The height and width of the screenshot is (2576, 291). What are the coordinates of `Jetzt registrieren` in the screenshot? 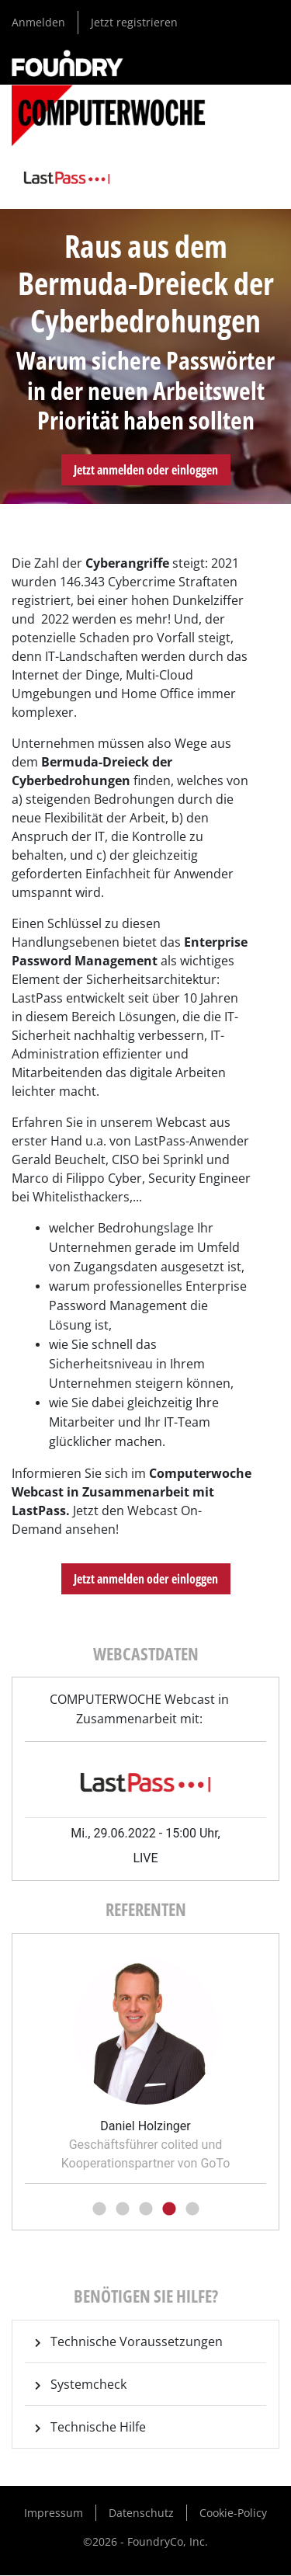 It's located at (134, 22).